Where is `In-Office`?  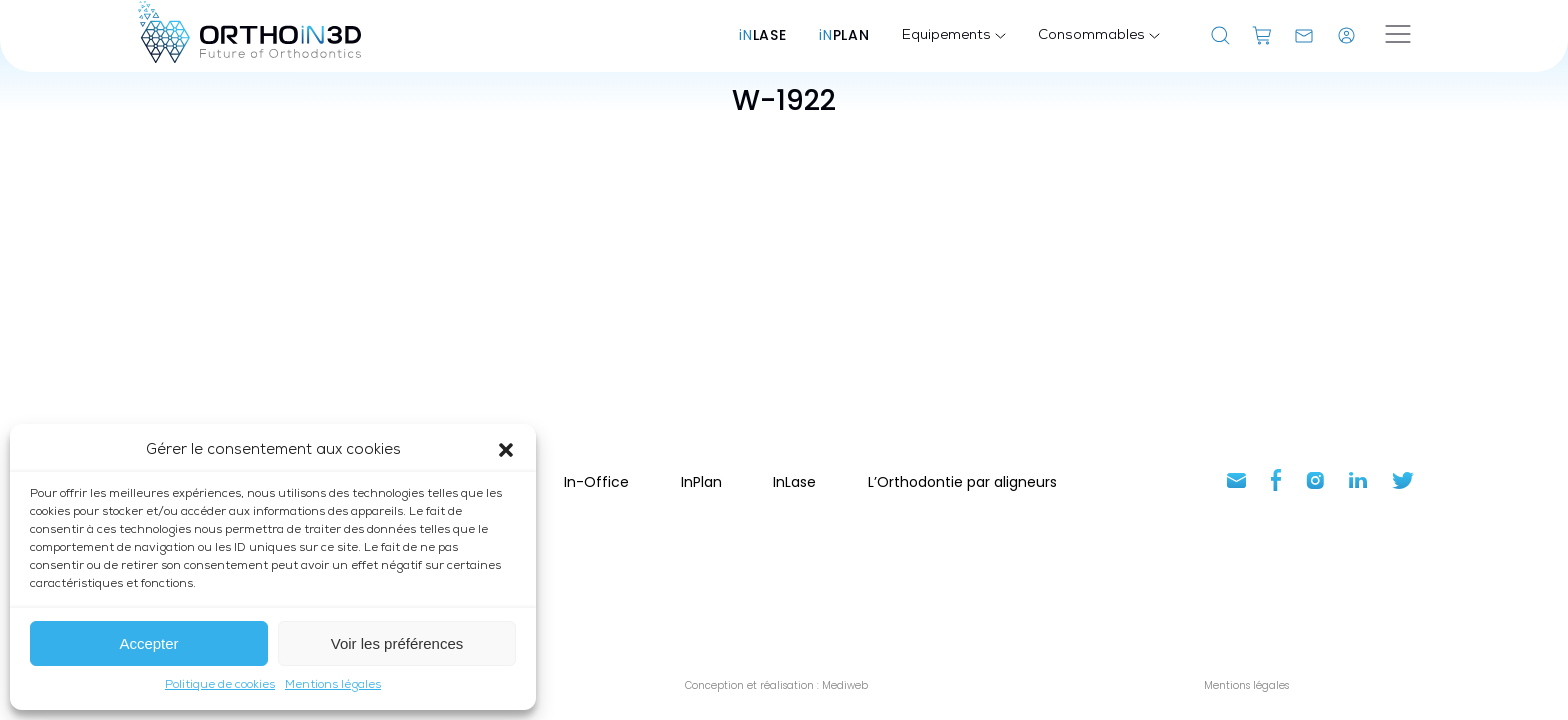 In-Office is located at coordinates (596, 482).